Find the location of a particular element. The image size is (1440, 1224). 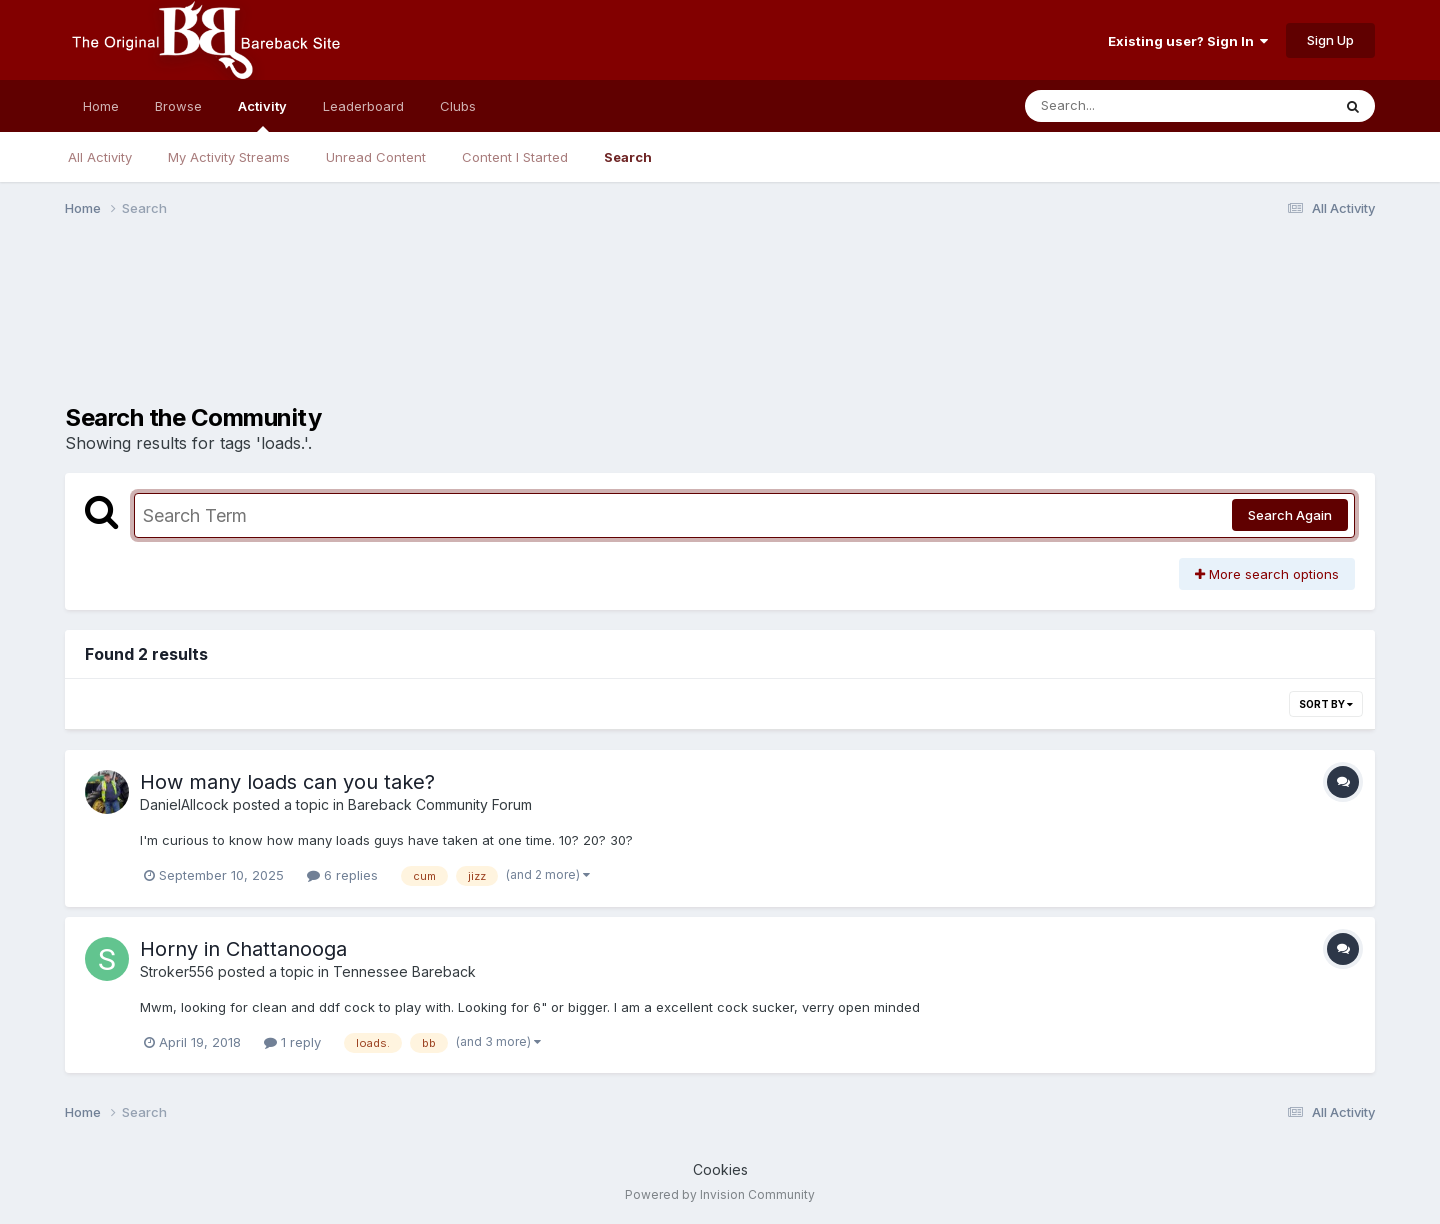

All Activity is located at coordinates (100, 157).